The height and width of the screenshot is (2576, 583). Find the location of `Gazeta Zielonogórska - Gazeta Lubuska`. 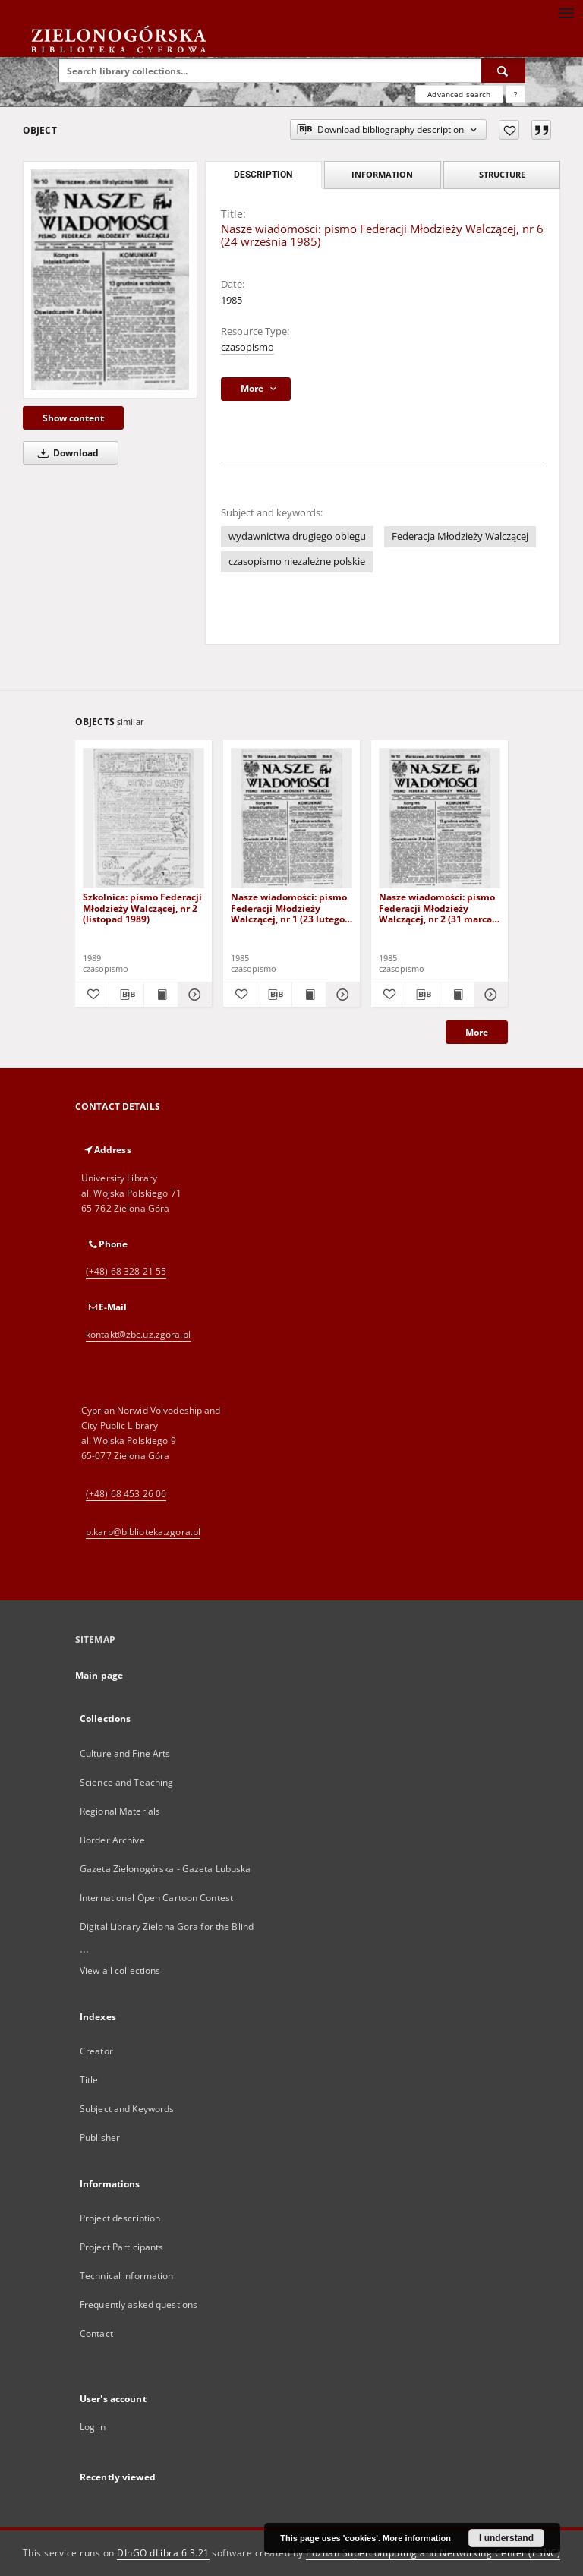

Gazeta Zielonogórska - Gazeta Lubuska is located at coordinates (165, 1868).